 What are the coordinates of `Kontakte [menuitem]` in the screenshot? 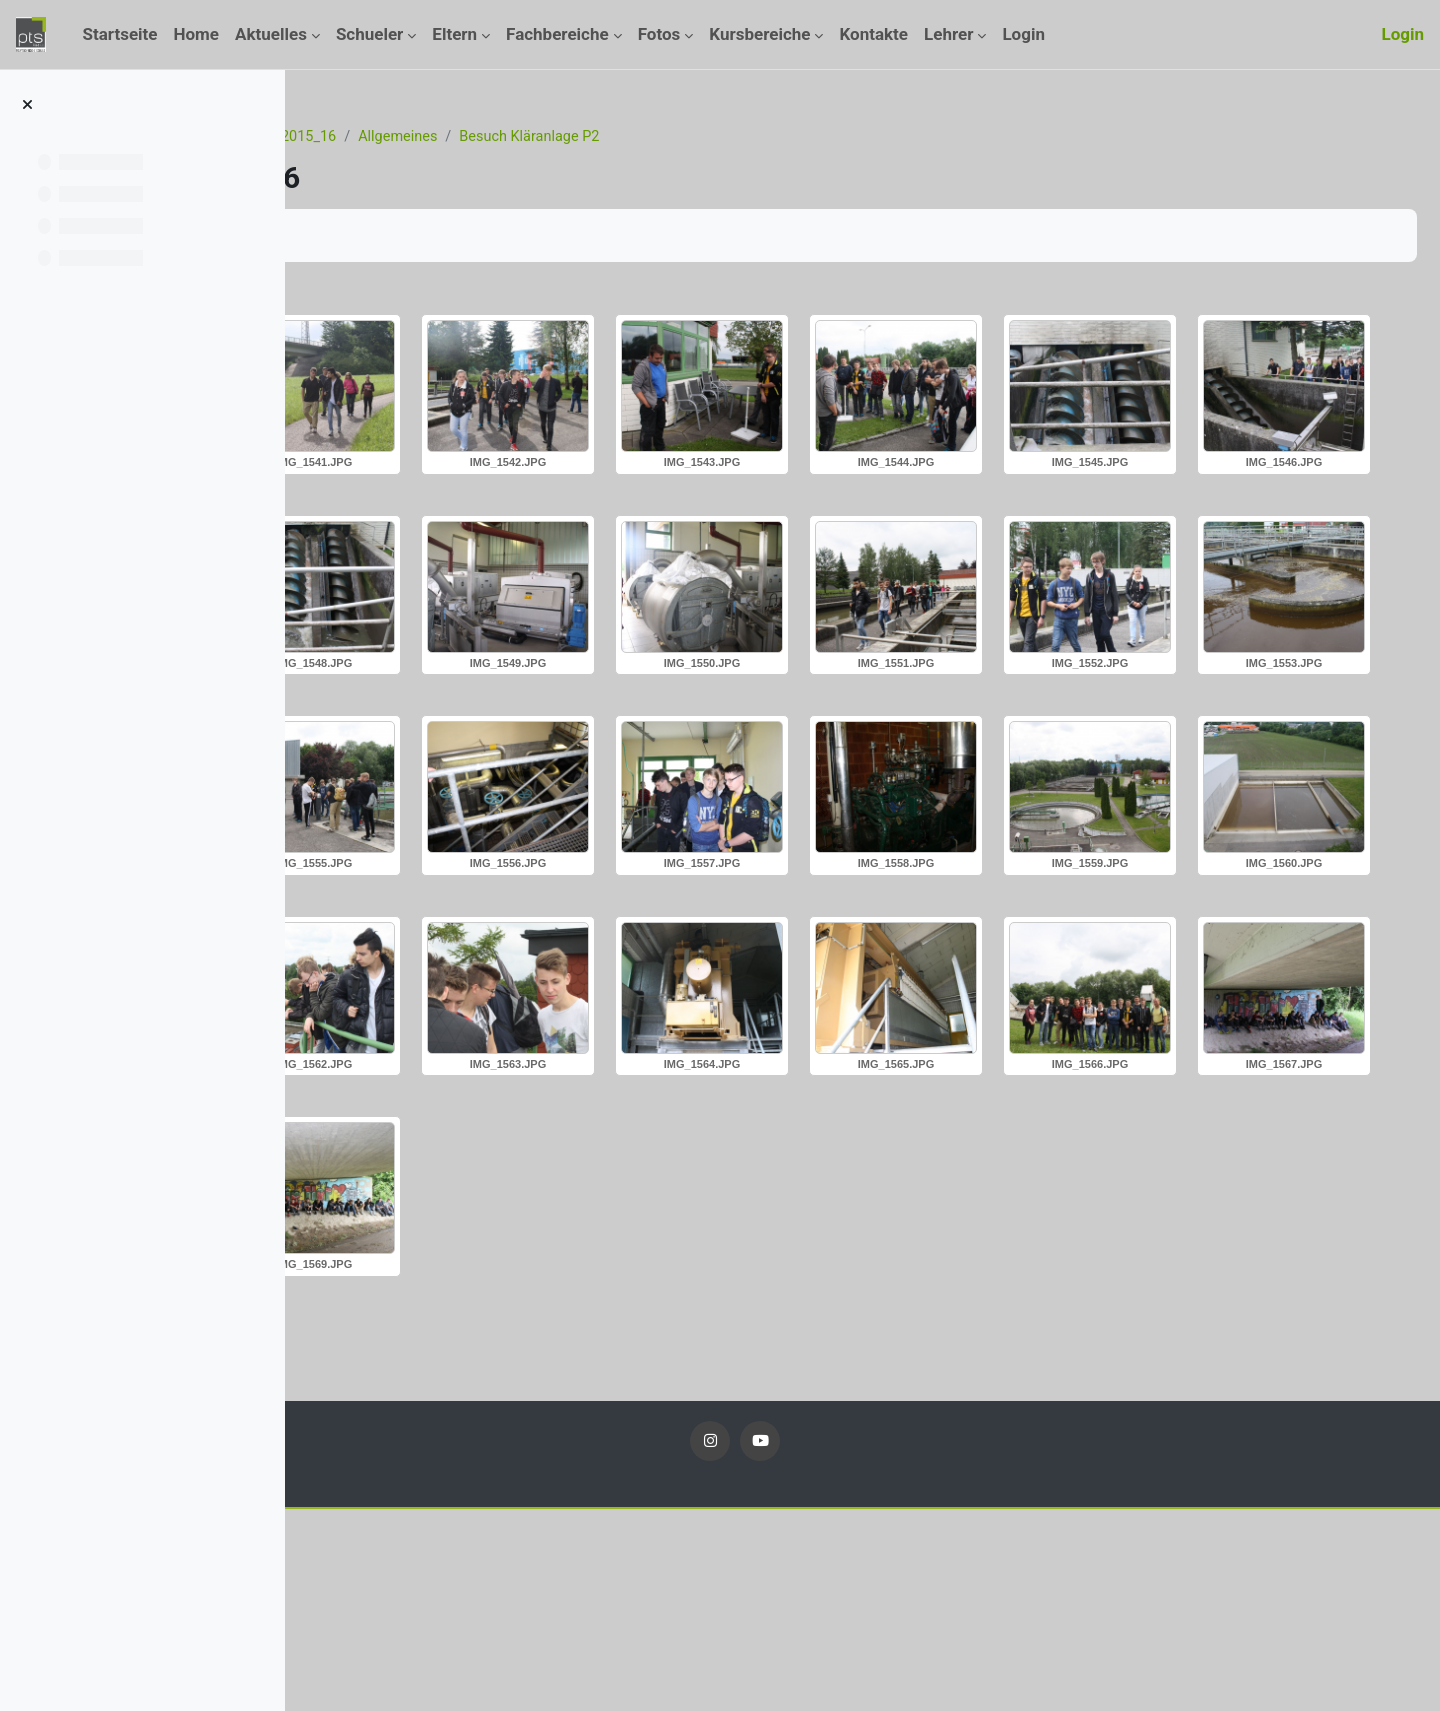 It's located at (873, 34).